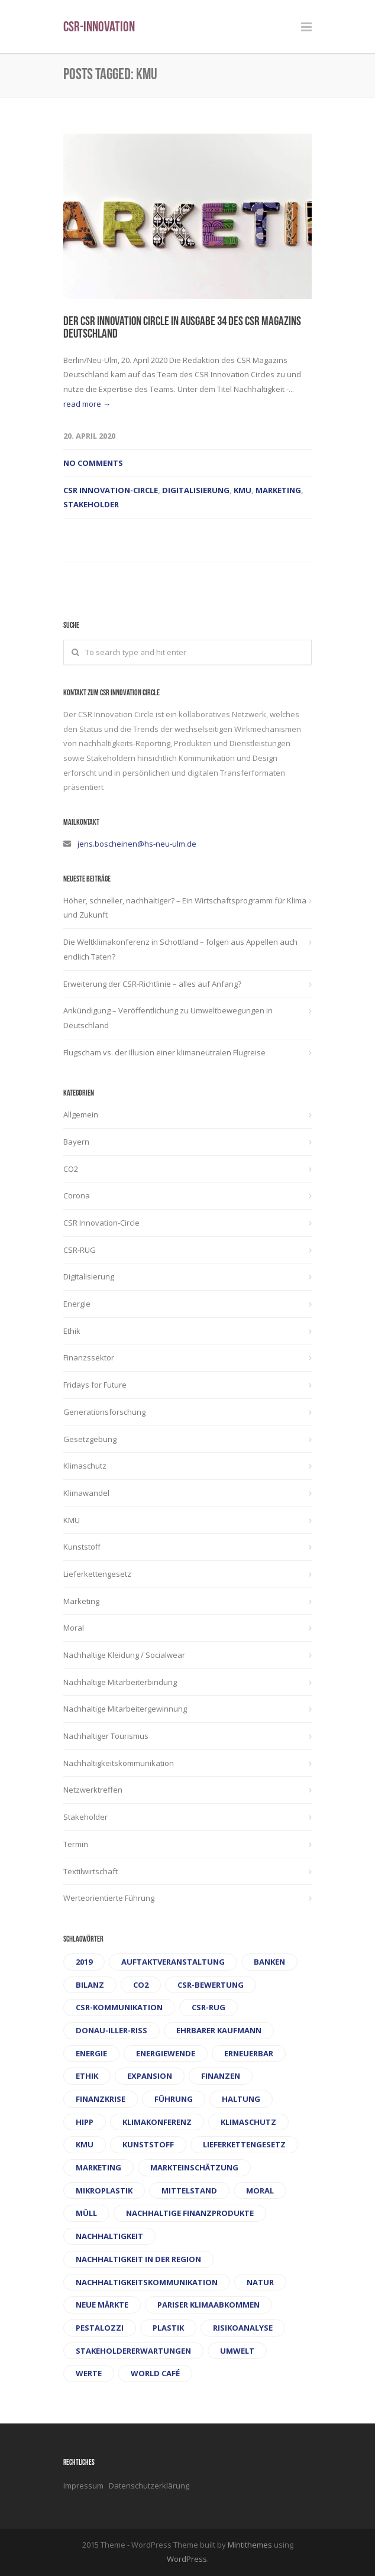 The image size is (375, 2576). Describe the element at coordinates (180, 949) in the screenshot. I see `Die Weltklimakonferenz in Schottland – folgen aus Appellen auch endlich Taten?` at that location.